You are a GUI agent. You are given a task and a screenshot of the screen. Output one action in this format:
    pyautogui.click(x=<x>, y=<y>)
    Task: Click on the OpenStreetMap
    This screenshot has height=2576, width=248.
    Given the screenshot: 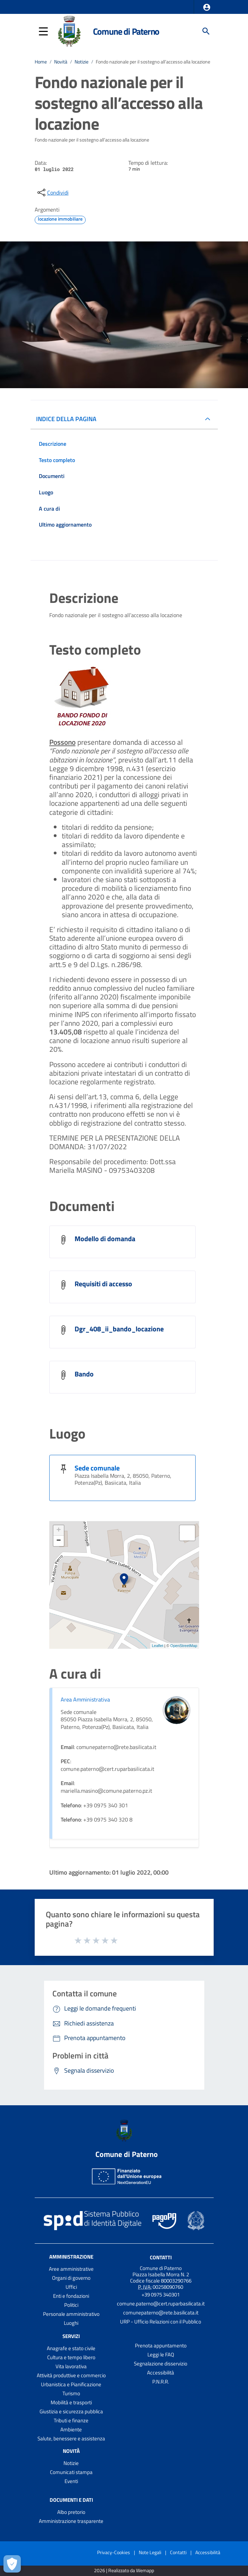 What is the action you would take?
    pyautogui.click(x=183, y=1646)
    